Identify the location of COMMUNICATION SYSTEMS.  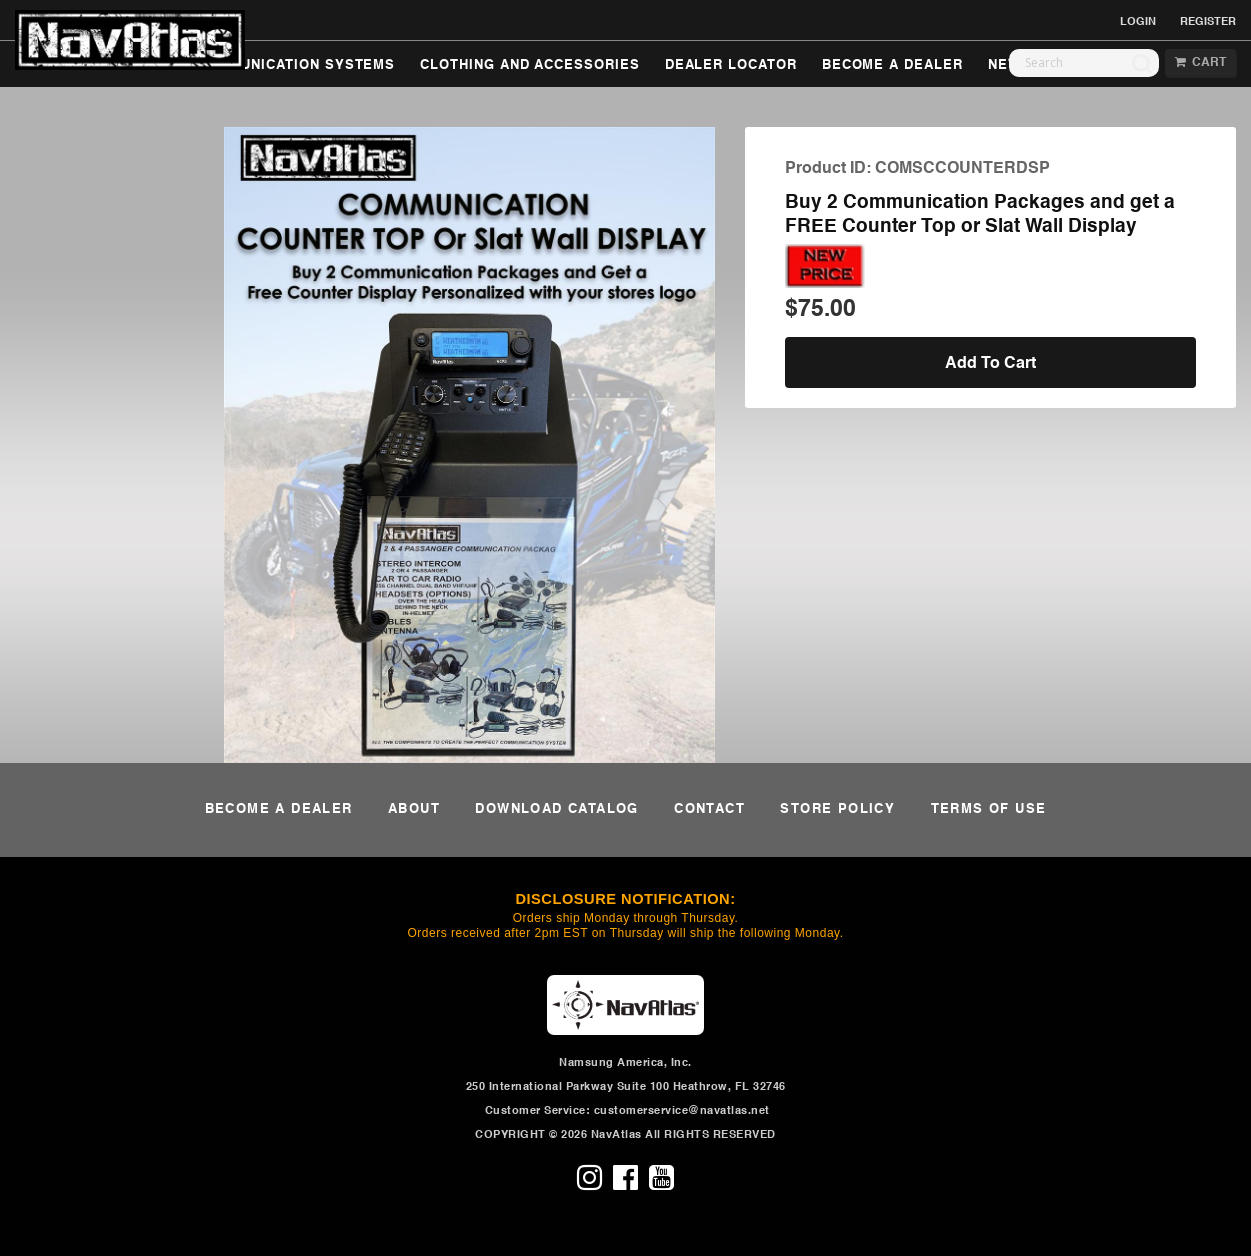
(296, 65).